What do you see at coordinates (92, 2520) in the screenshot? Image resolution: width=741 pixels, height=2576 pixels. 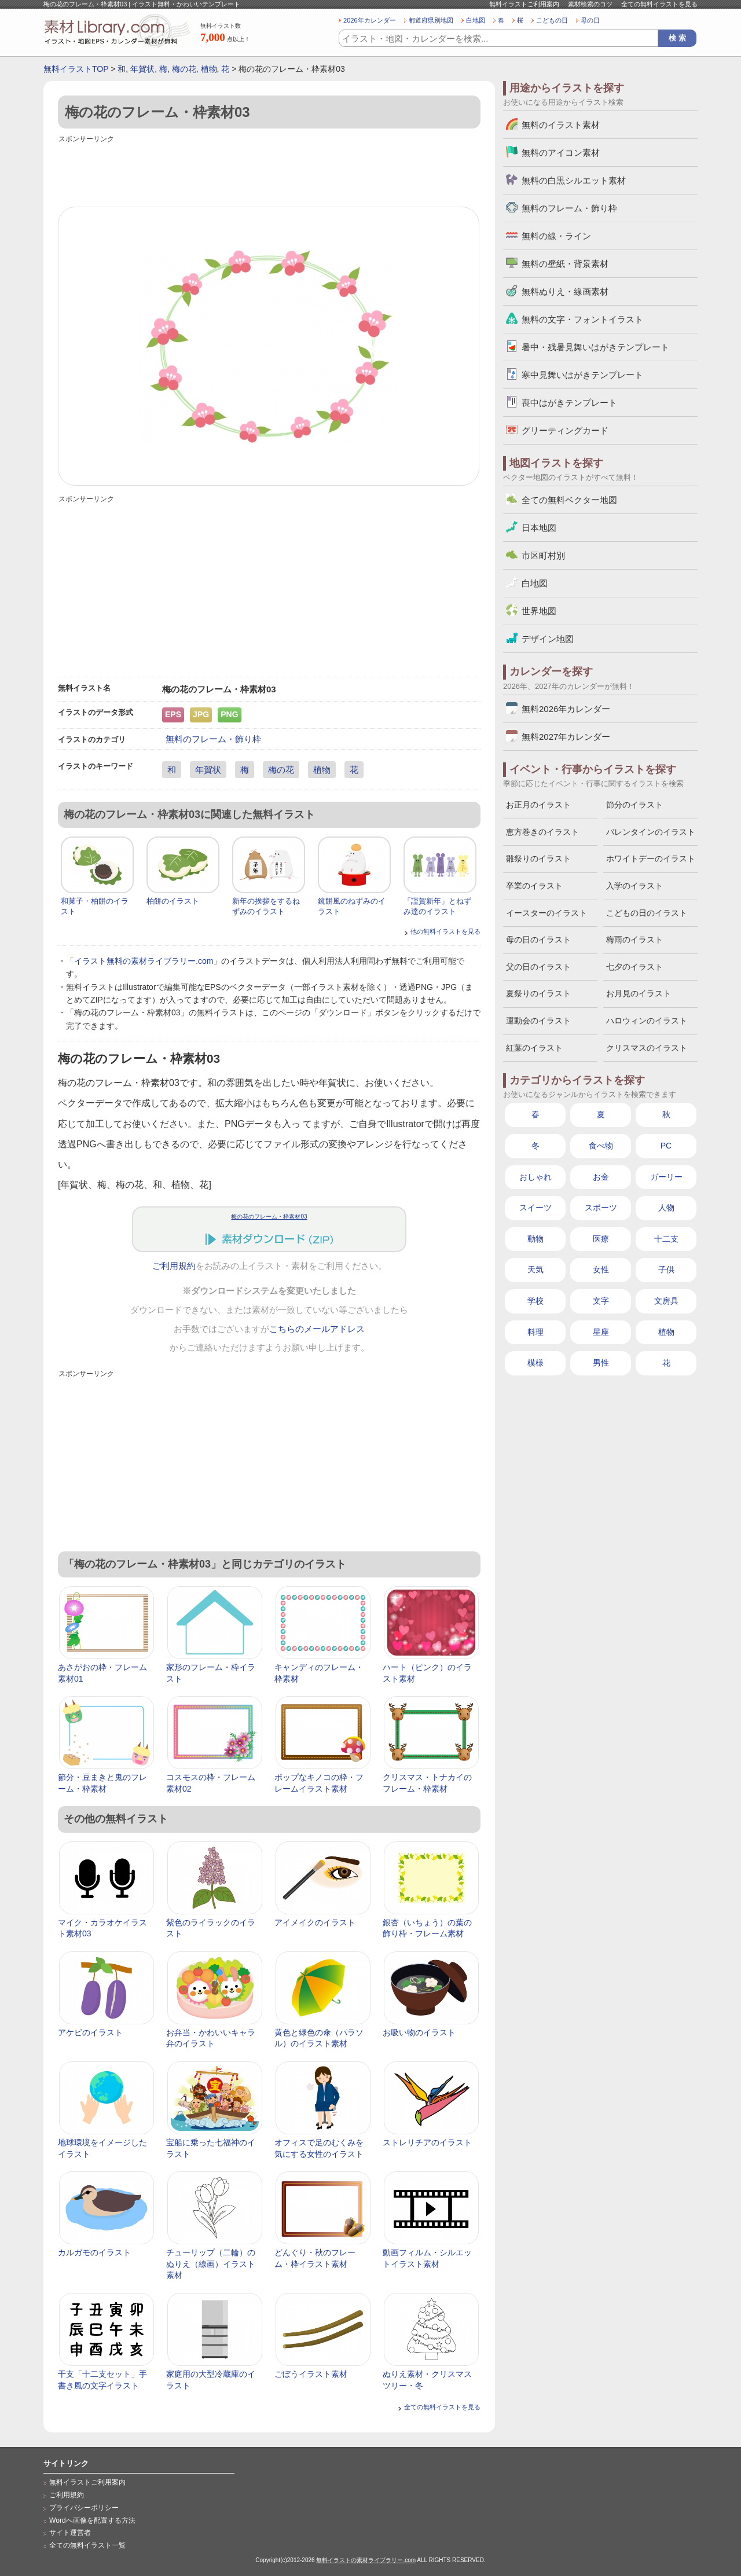 I see `Wordへ画像を配置する方法` at bounding box center [92, 2520].